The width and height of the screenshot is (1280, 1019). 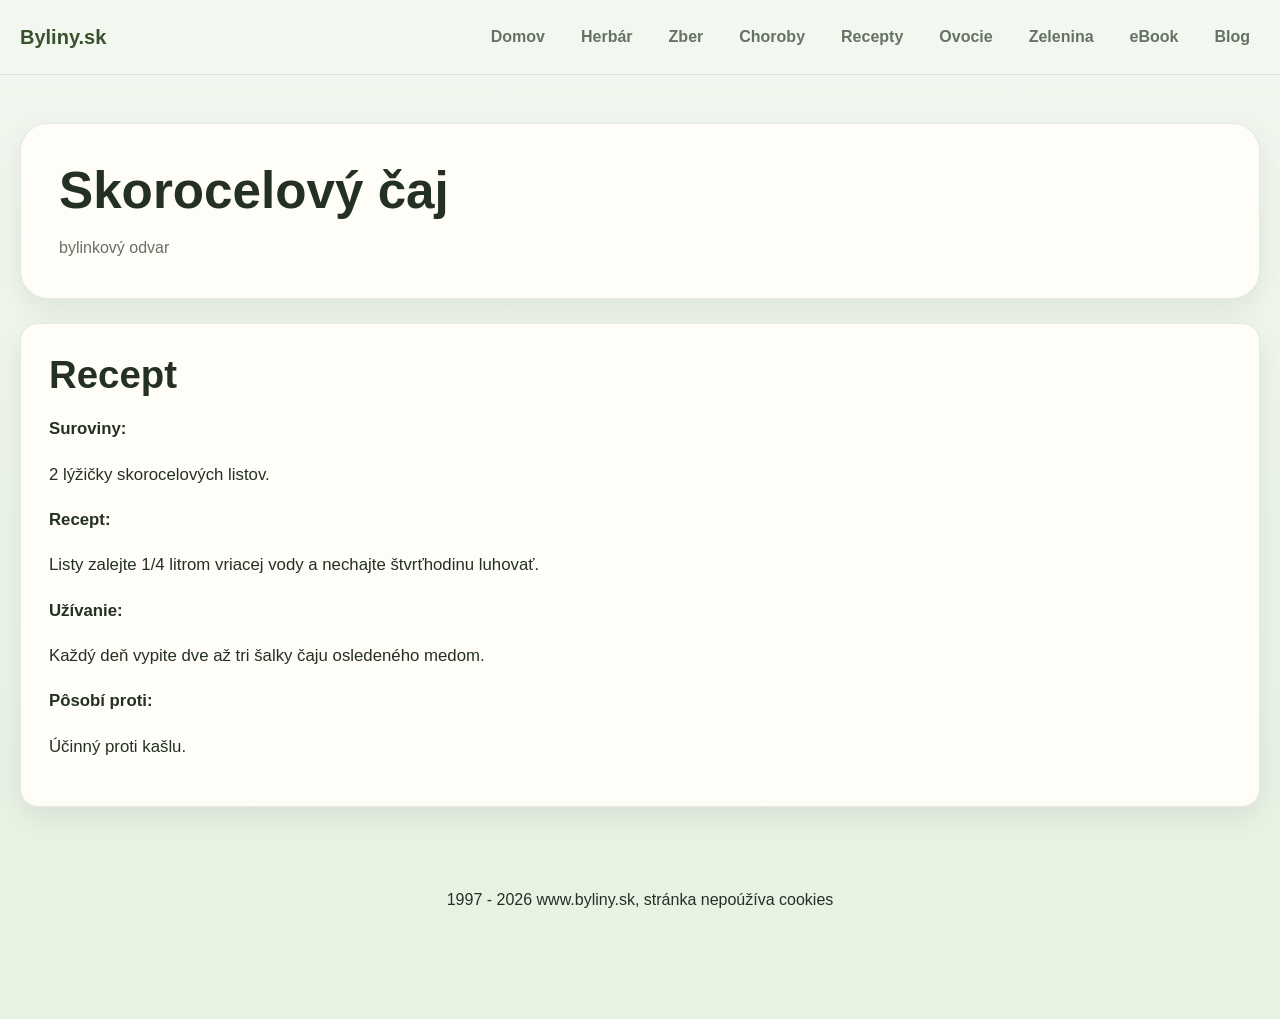 I want to click on Byliny.sk, so click(x=63, y=37).